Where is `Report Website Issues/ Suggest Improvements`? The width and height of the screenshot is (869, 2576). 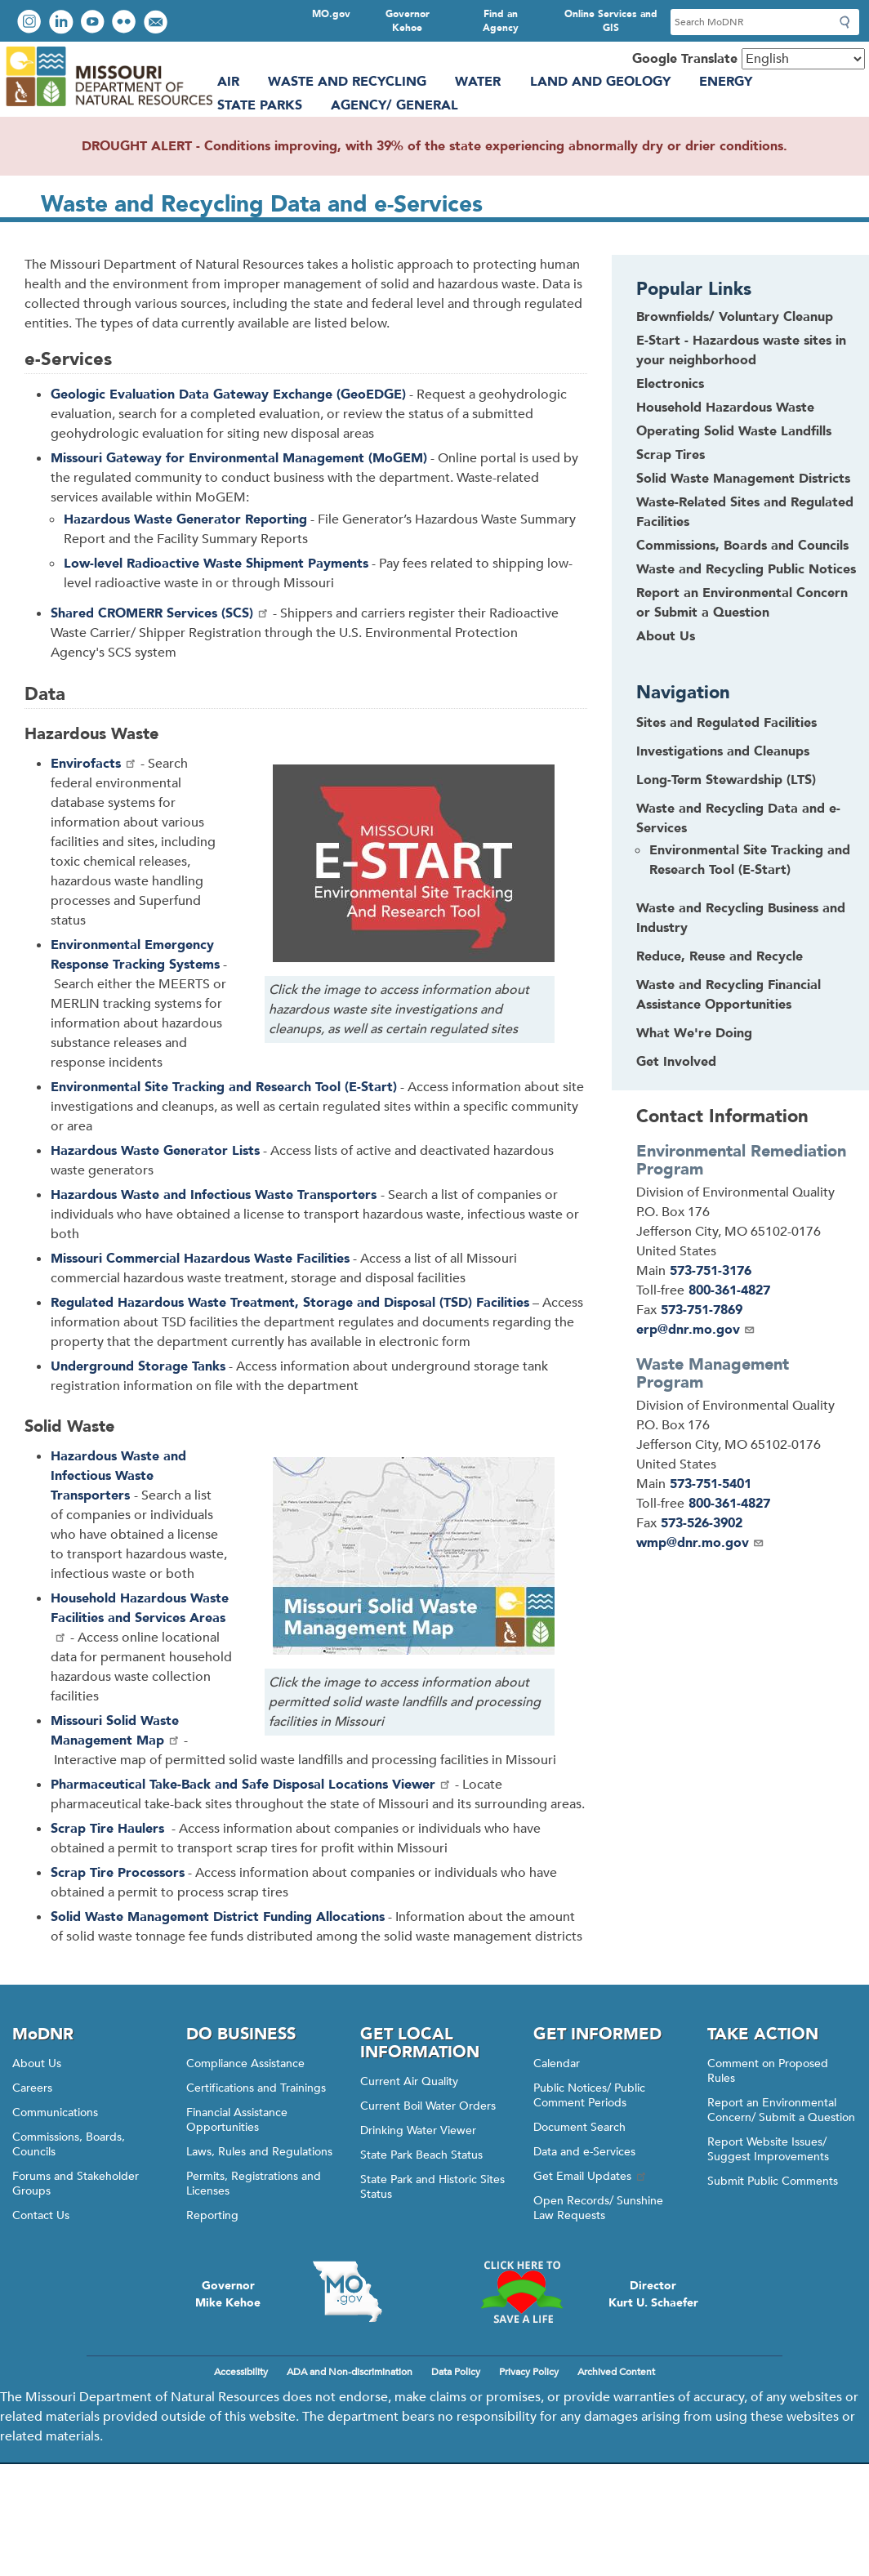
Report Website Issues/ Suggest Improvements is located at coordinates (768, 2149).